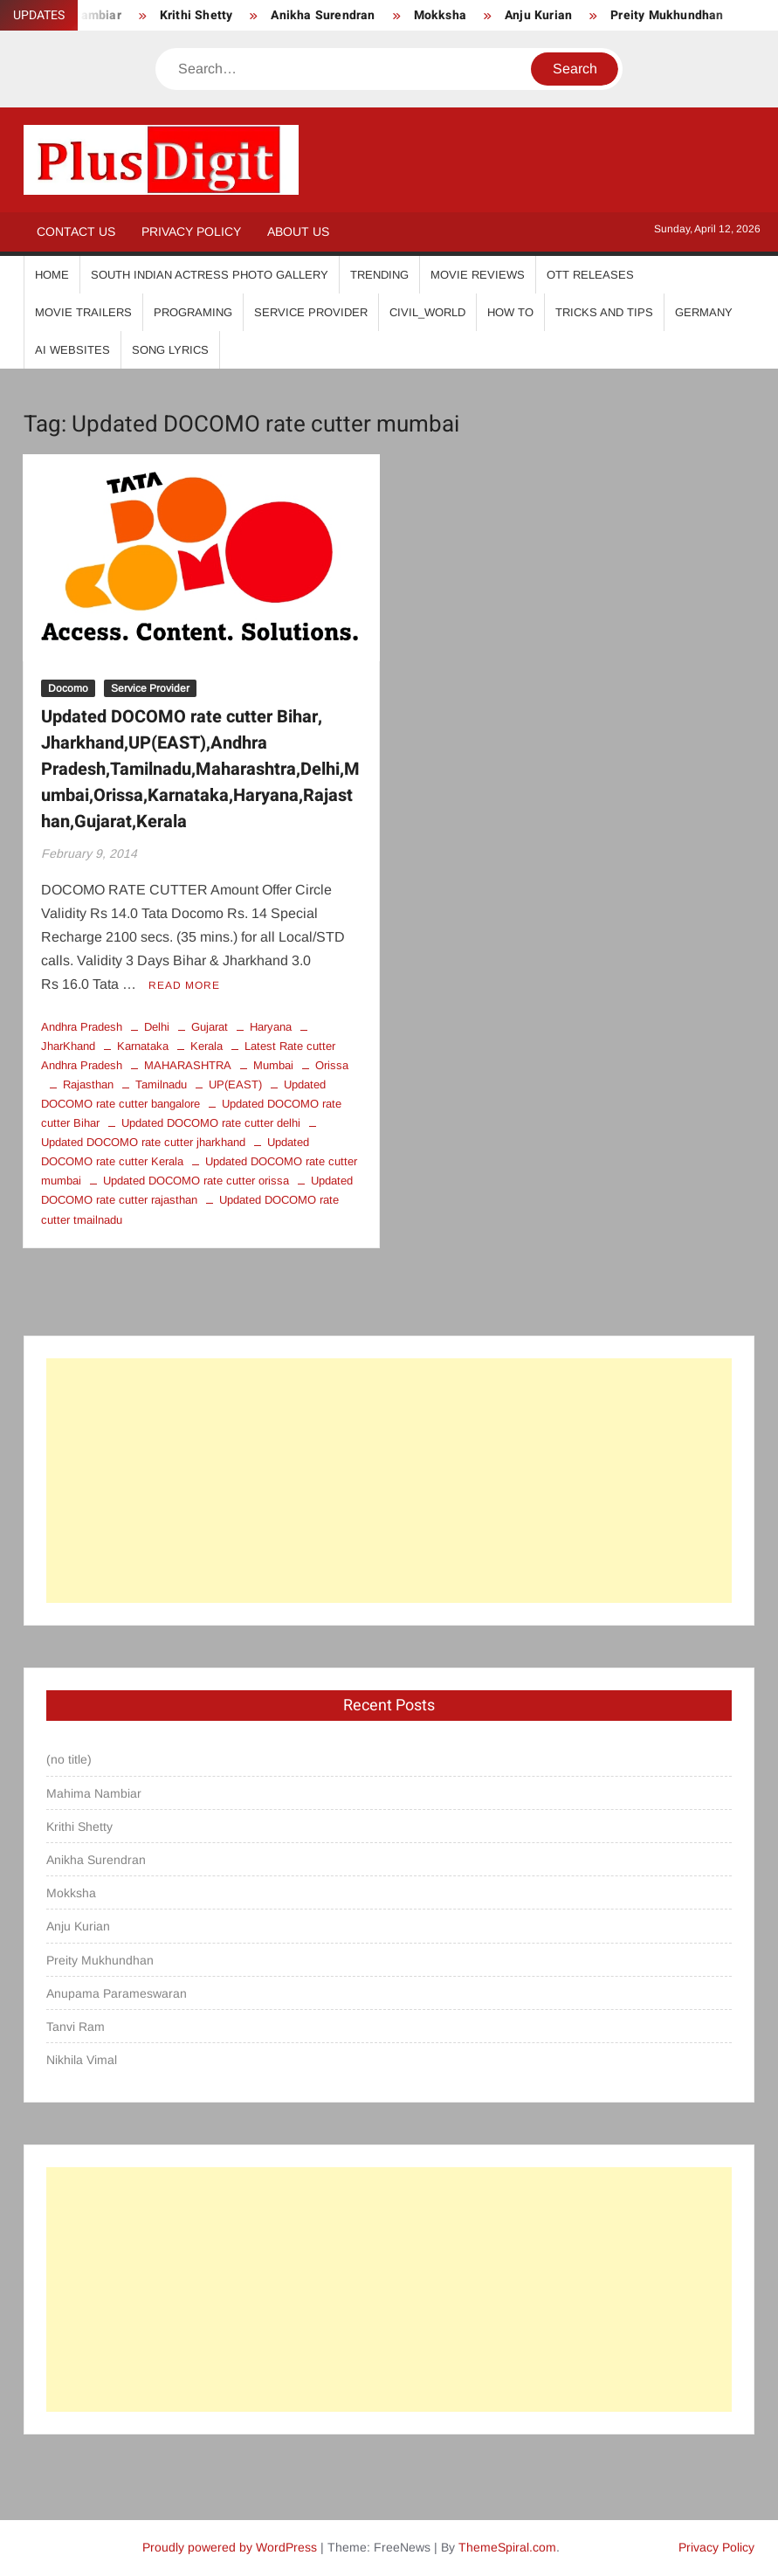  What do you see at coordinates (68, 688) in the screenshot?
I see `Docomo` at bounding box center [68, 688].